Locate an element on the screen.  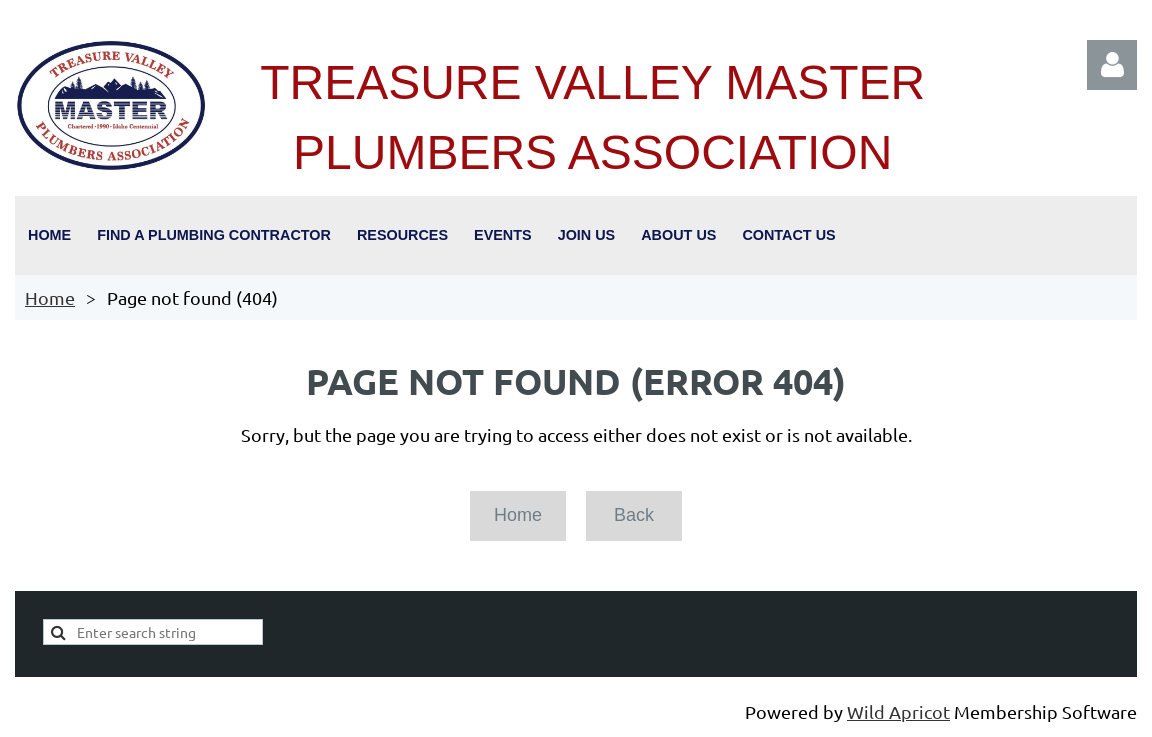
Back is located at coordinates (634, 515).